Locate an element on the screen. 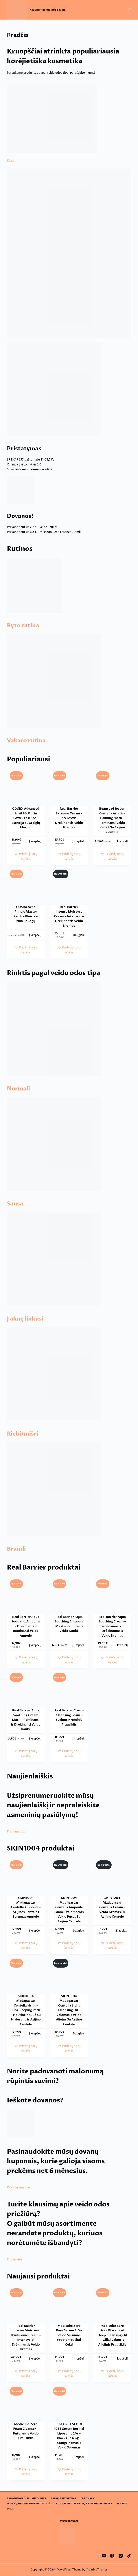 The image size is (138, 2576). [Real Barrier Aqua Soothing Cream Mask - Raminanti ir Drėkinanti Veido Kaukė] is located at coordinates (26, 1689).